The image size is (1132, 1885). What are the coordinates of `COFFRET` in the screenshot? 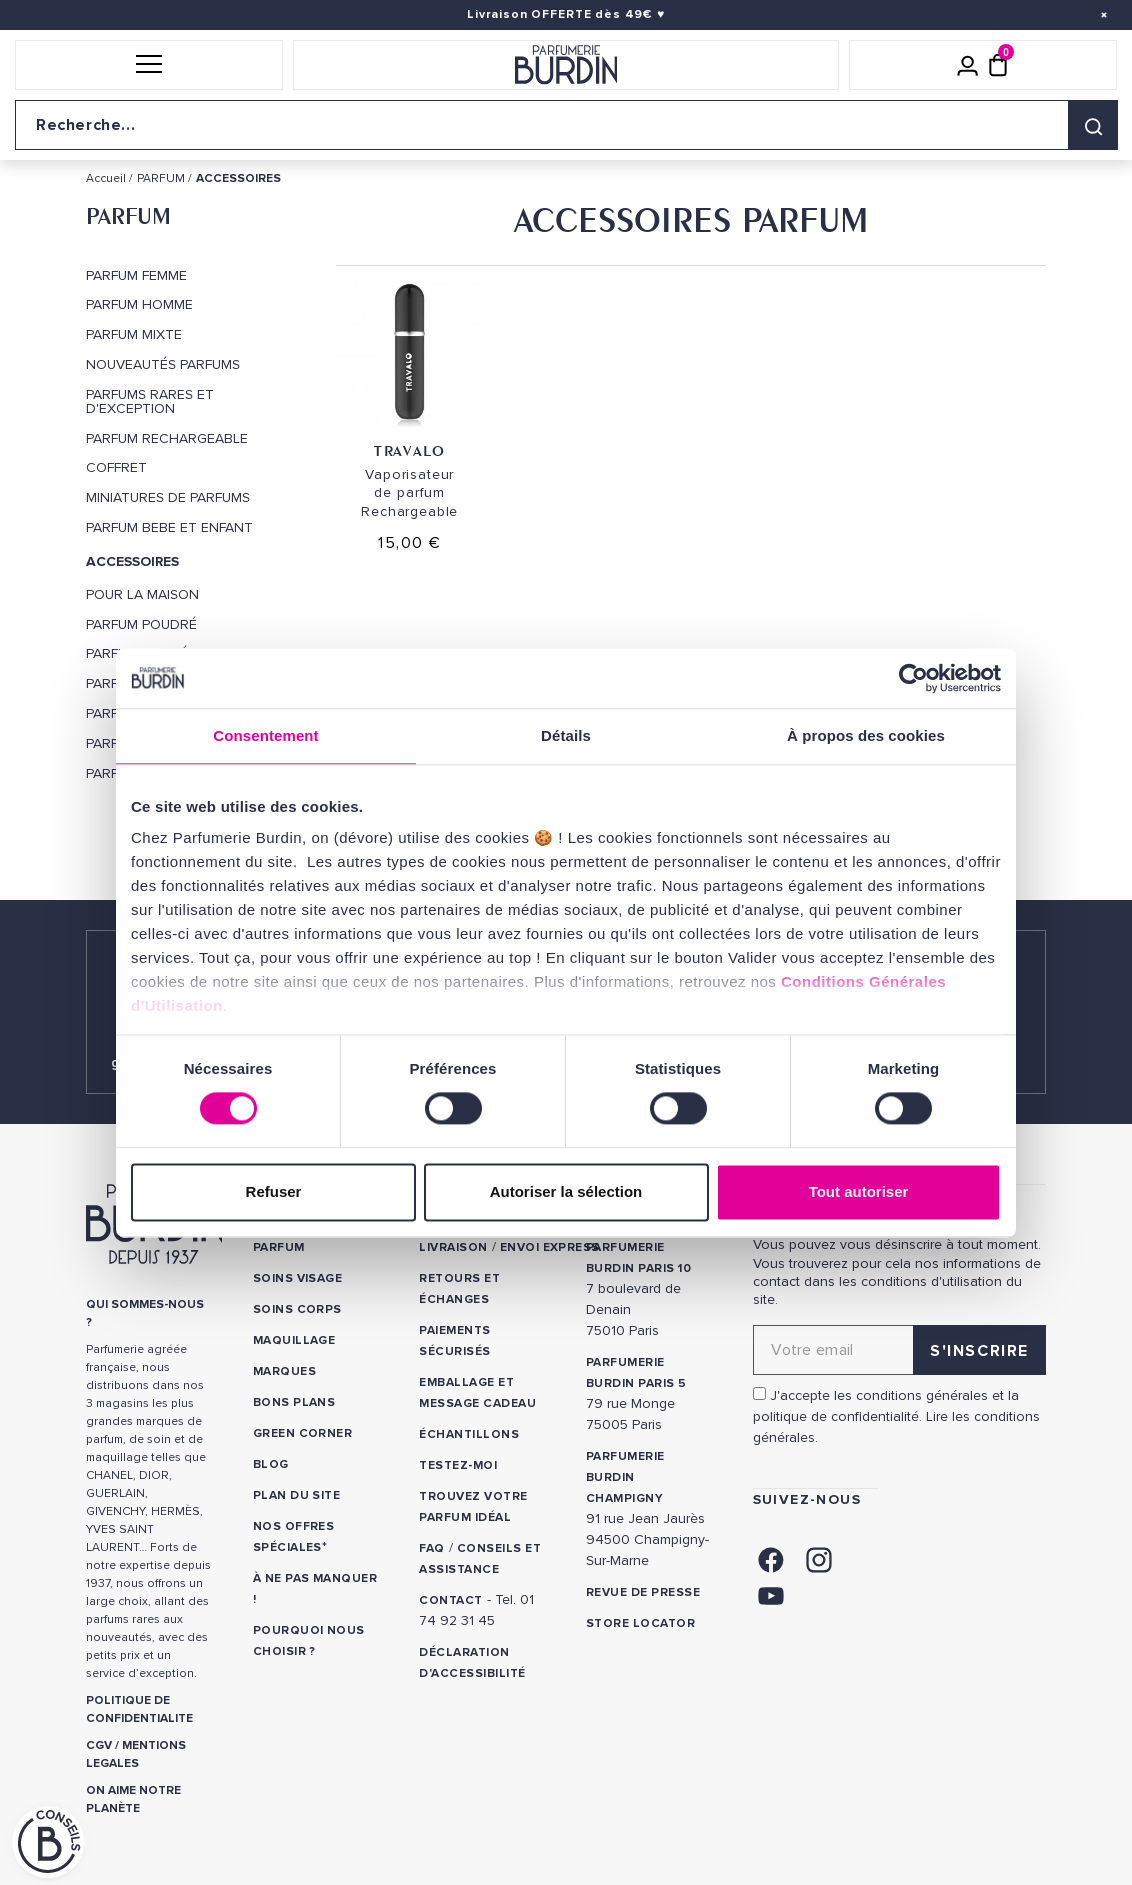 It's located at (116, 468).